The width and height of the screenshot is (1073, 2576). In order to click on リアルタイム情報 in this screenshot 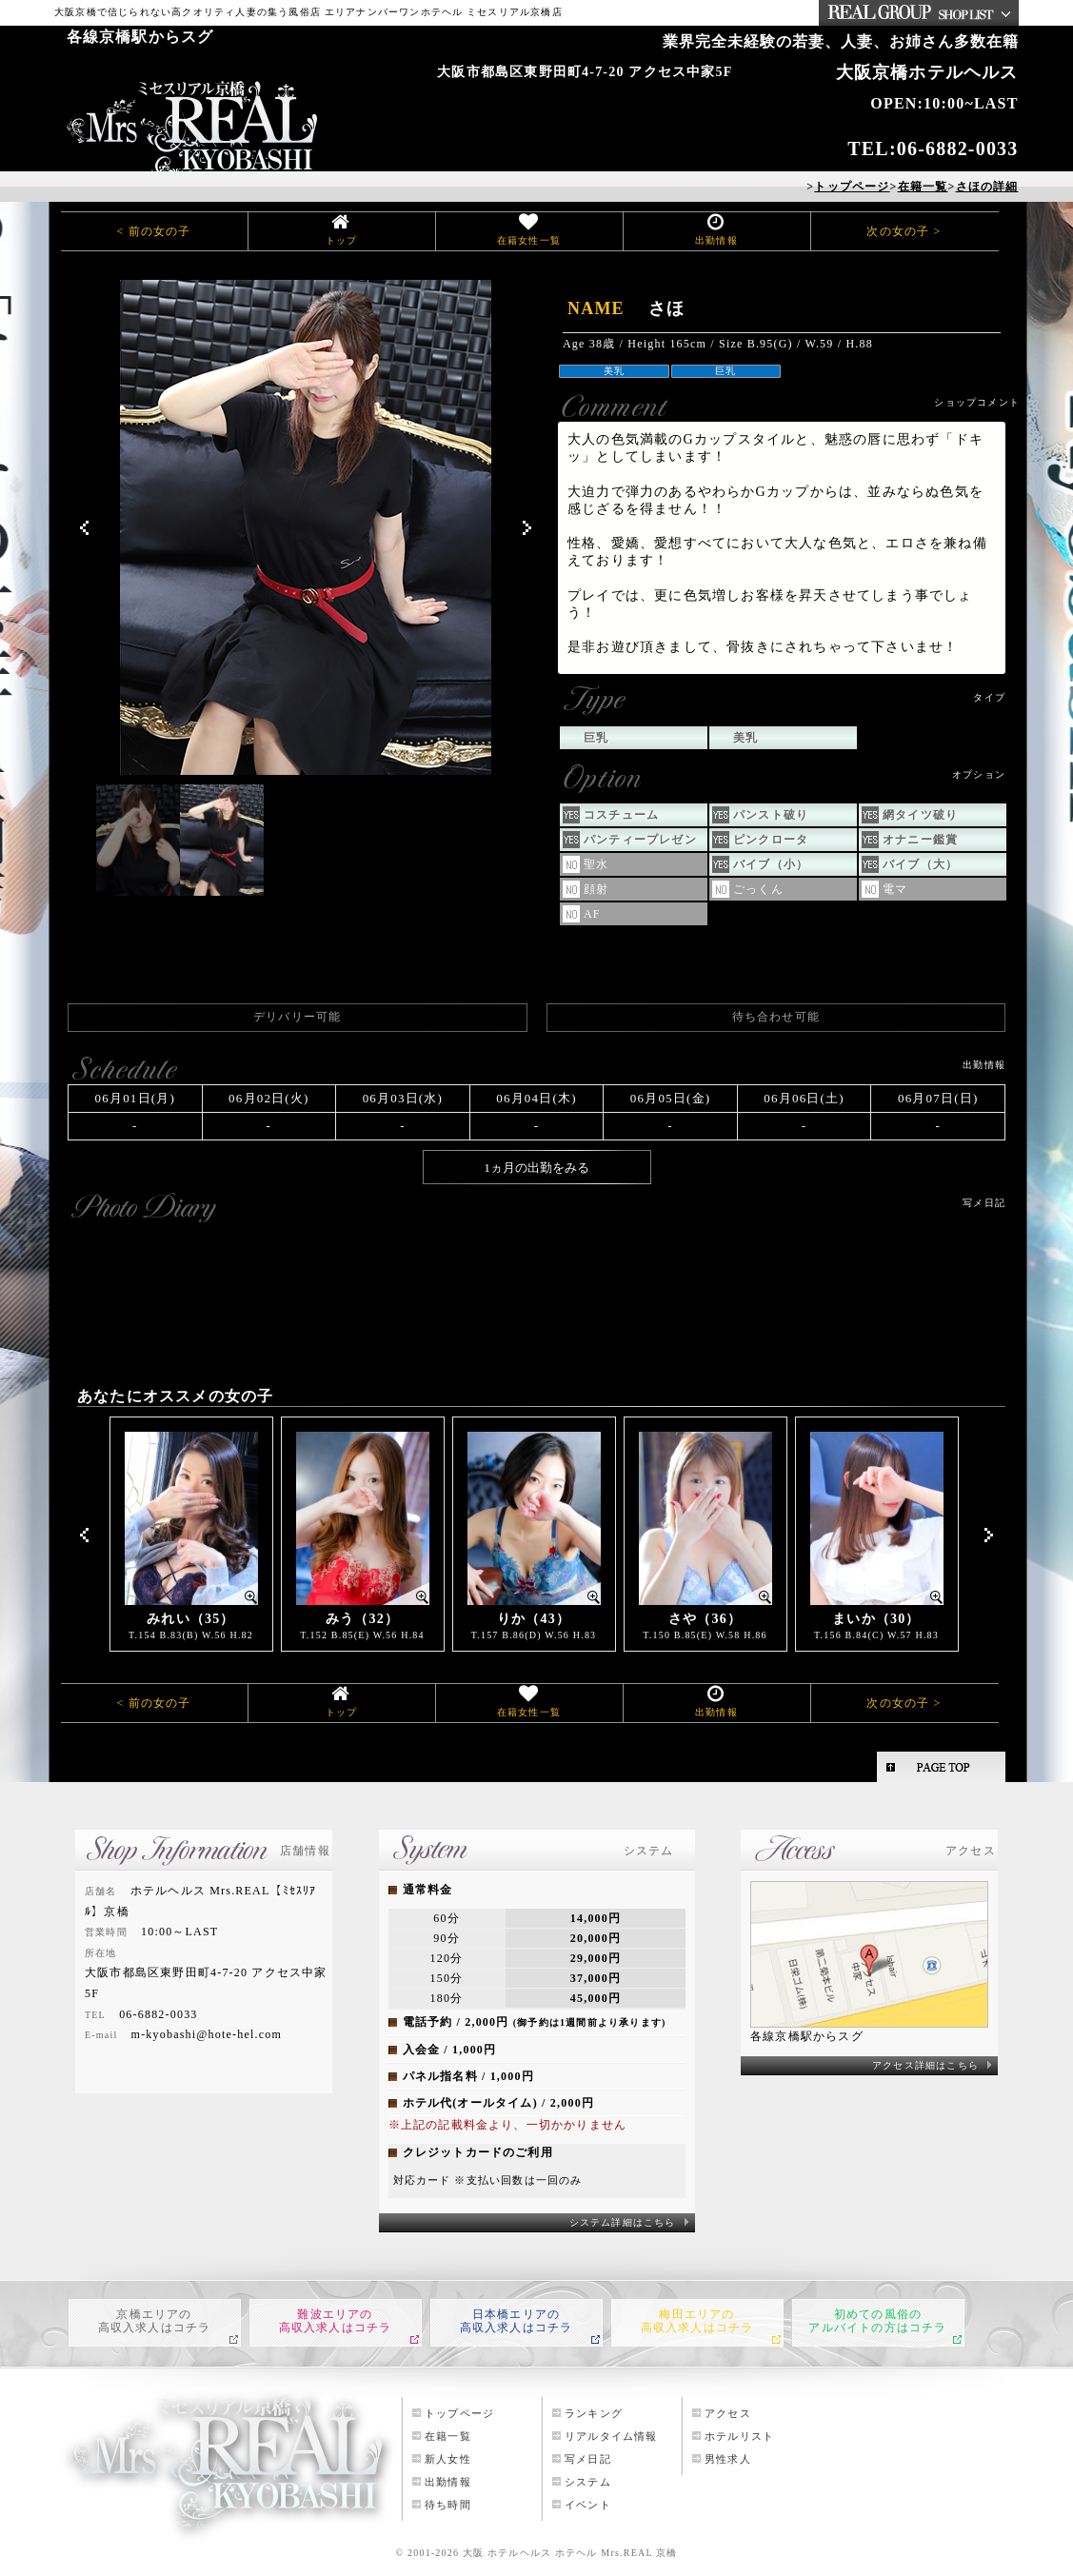, I will do `click(611, 2436)`.